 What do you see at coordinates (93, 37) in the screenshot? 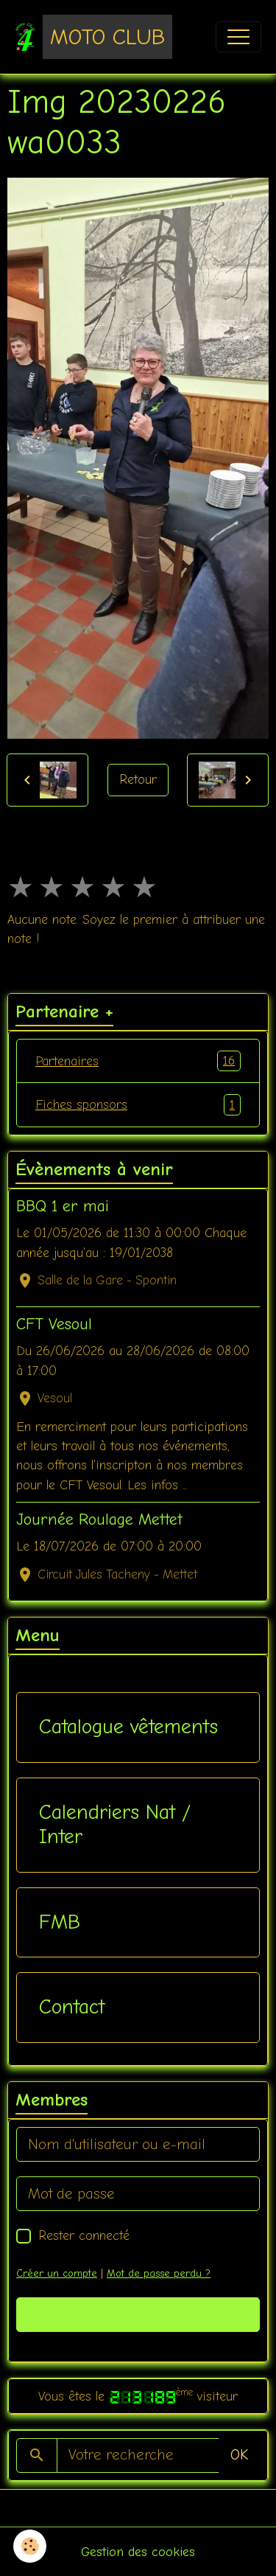
I see `[brand]` at bounding box center [93, 37].